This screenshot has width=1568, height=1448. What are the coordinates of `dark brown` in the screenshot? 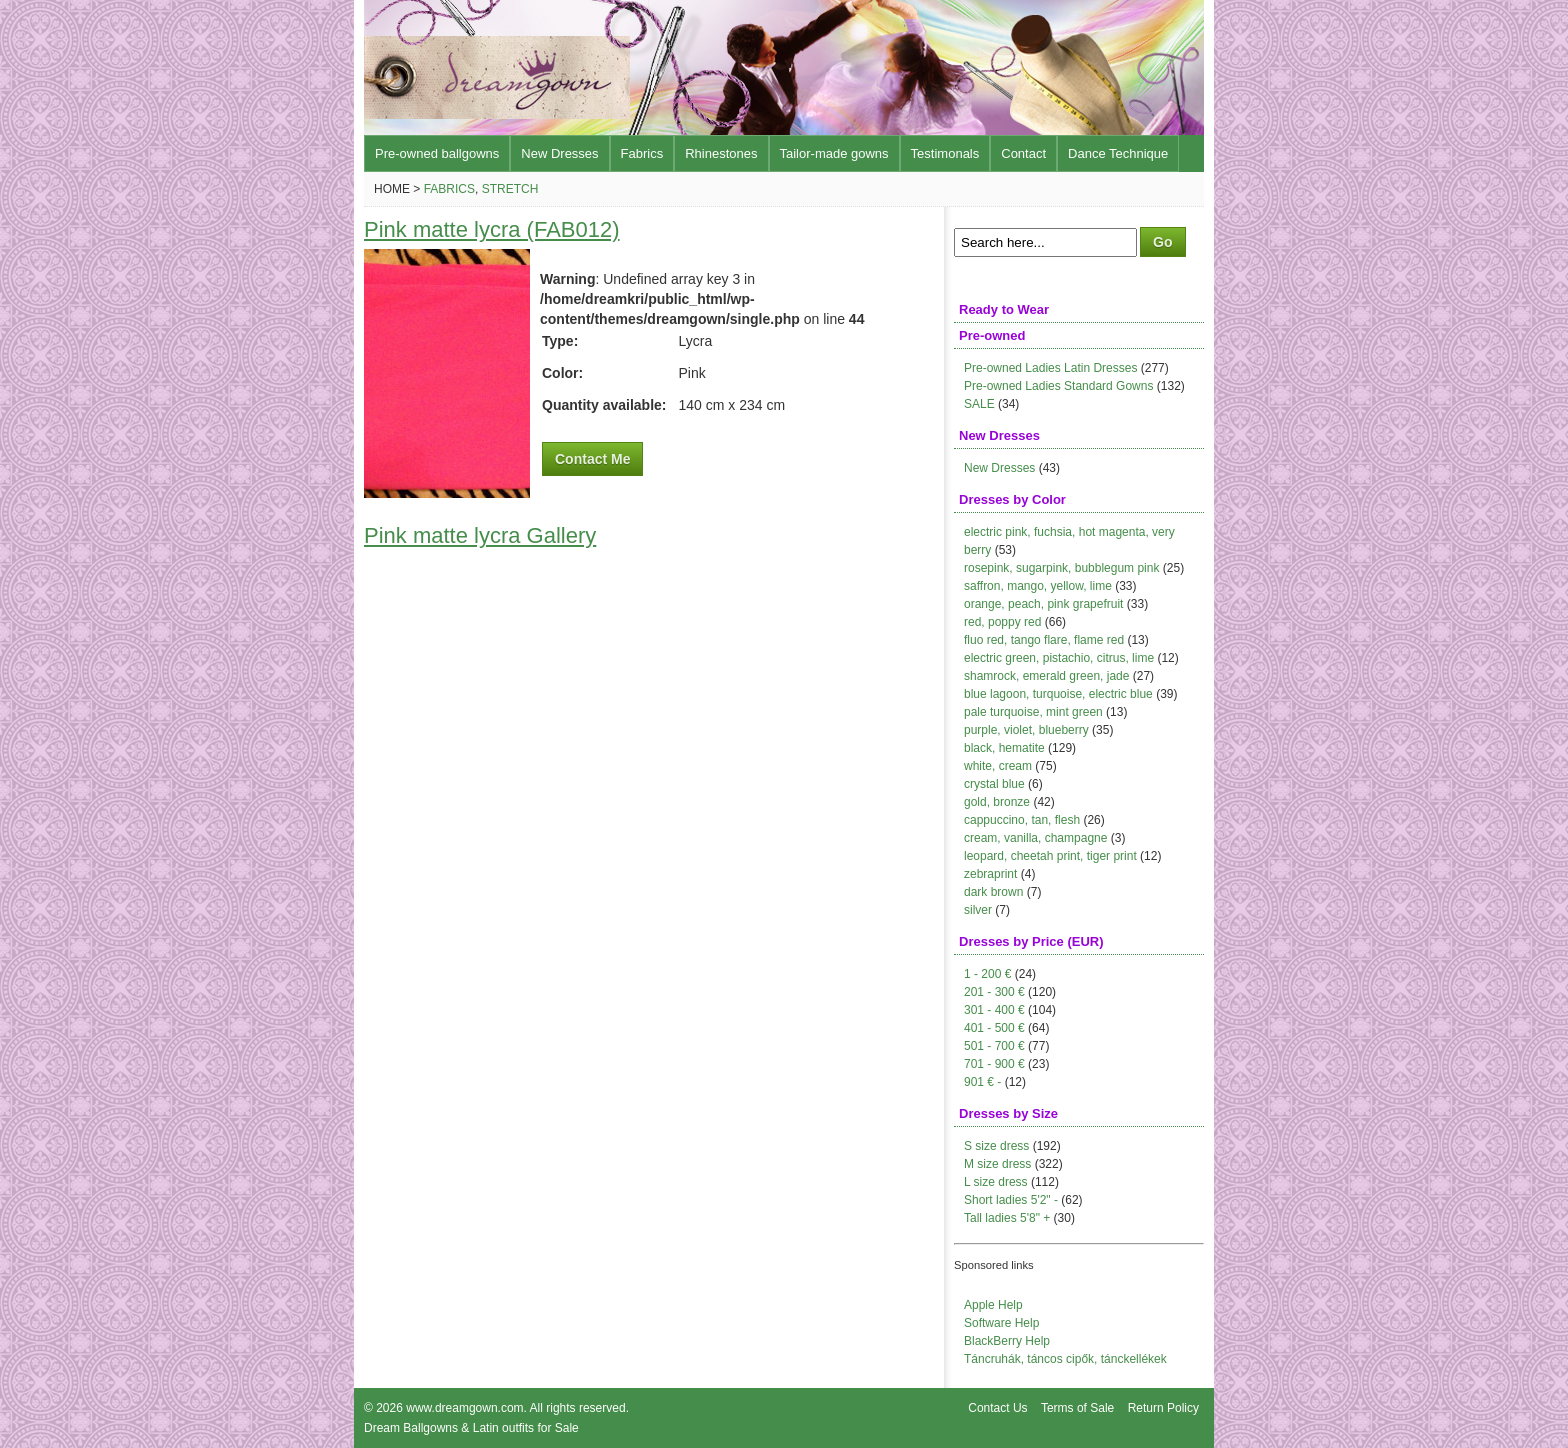 It's located at (993, 892).